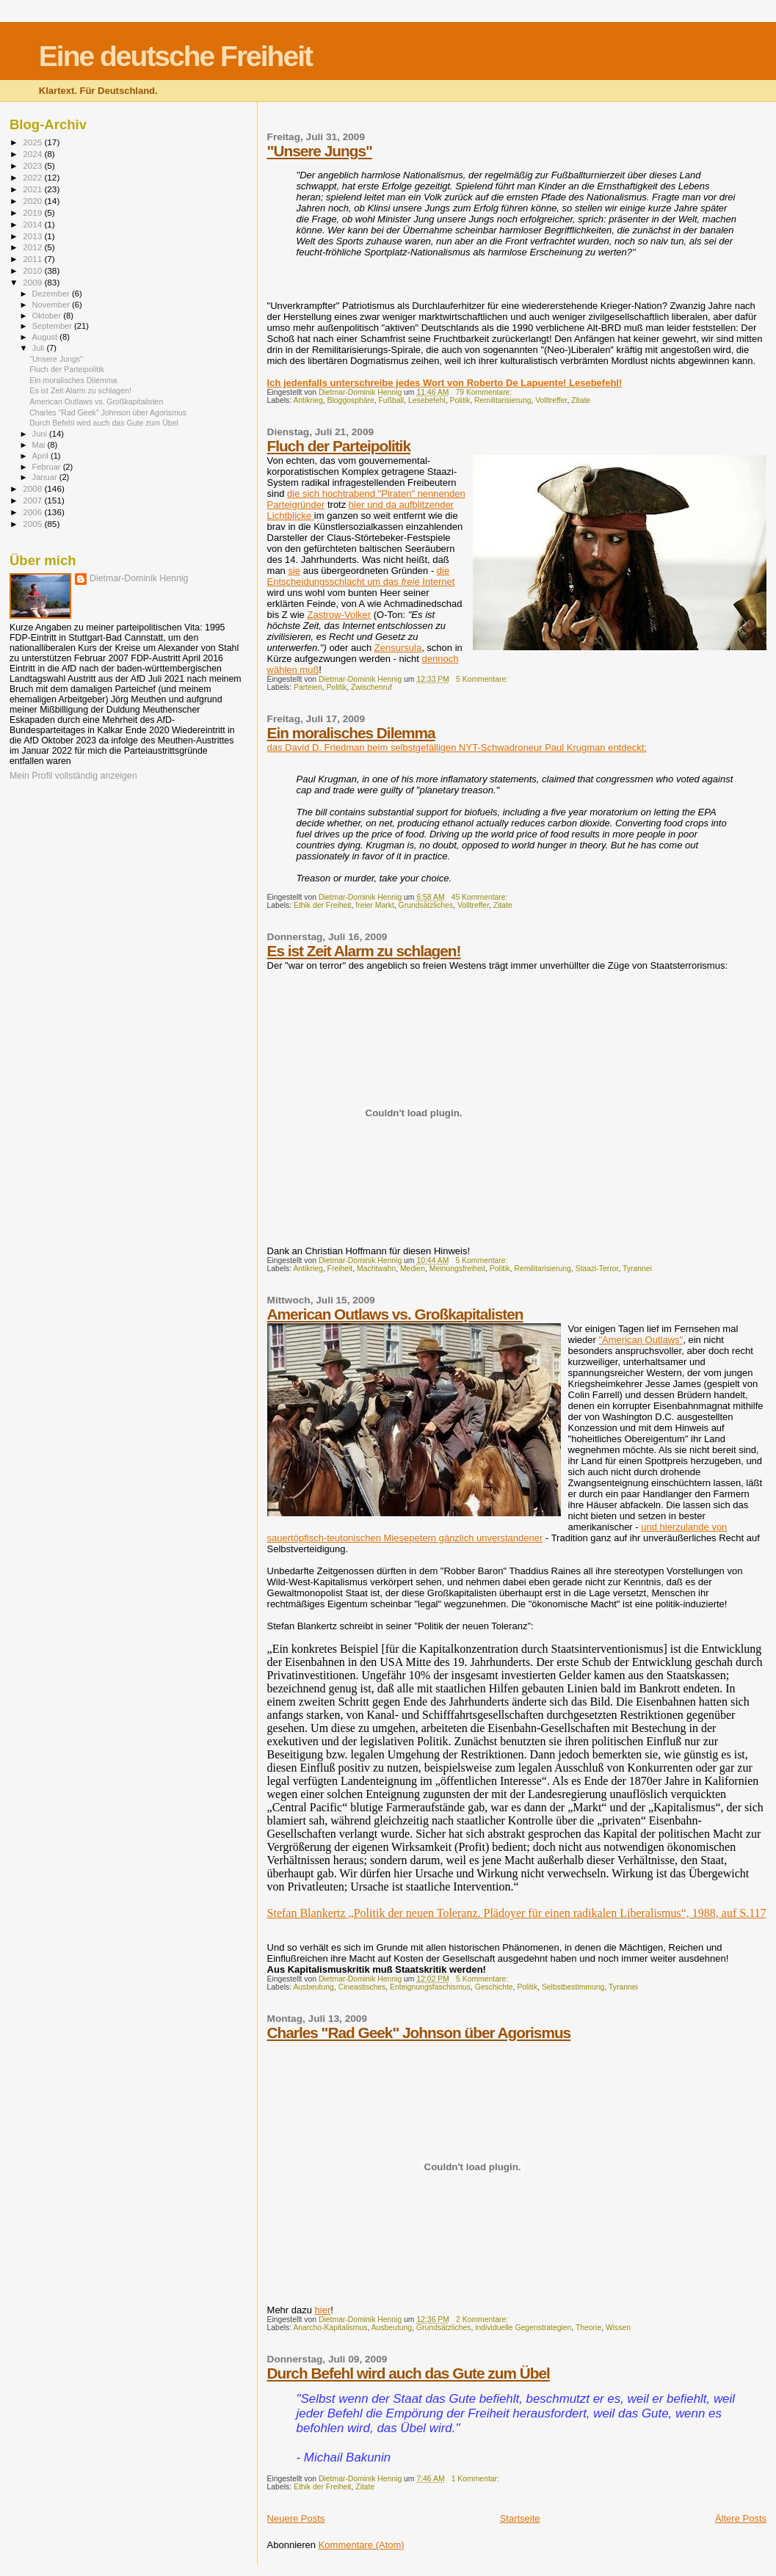 This screenshot has width=776, height=2576. I want to click on Stefan Blankertz „Politik der neuen Toleranz. Plädoyer für einen radikalen Liberalismus“, 1988, auf S.117, so click(516, 1913).